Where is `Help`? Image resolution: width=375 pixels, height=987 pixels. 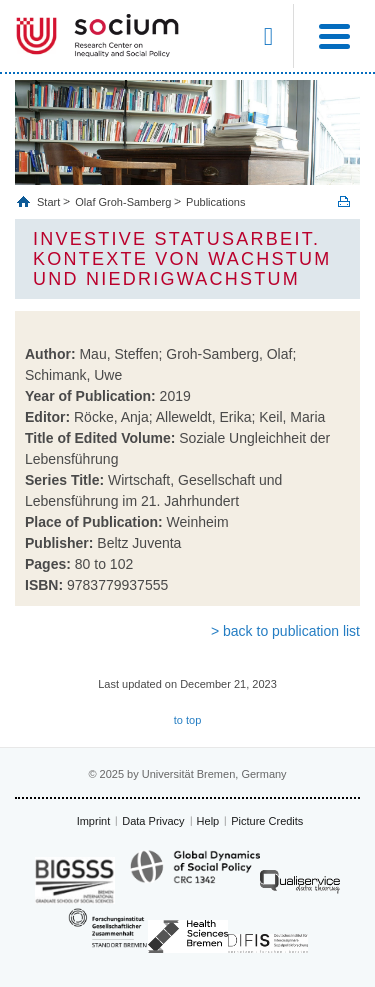 Help is located at coordinates (208, 821).